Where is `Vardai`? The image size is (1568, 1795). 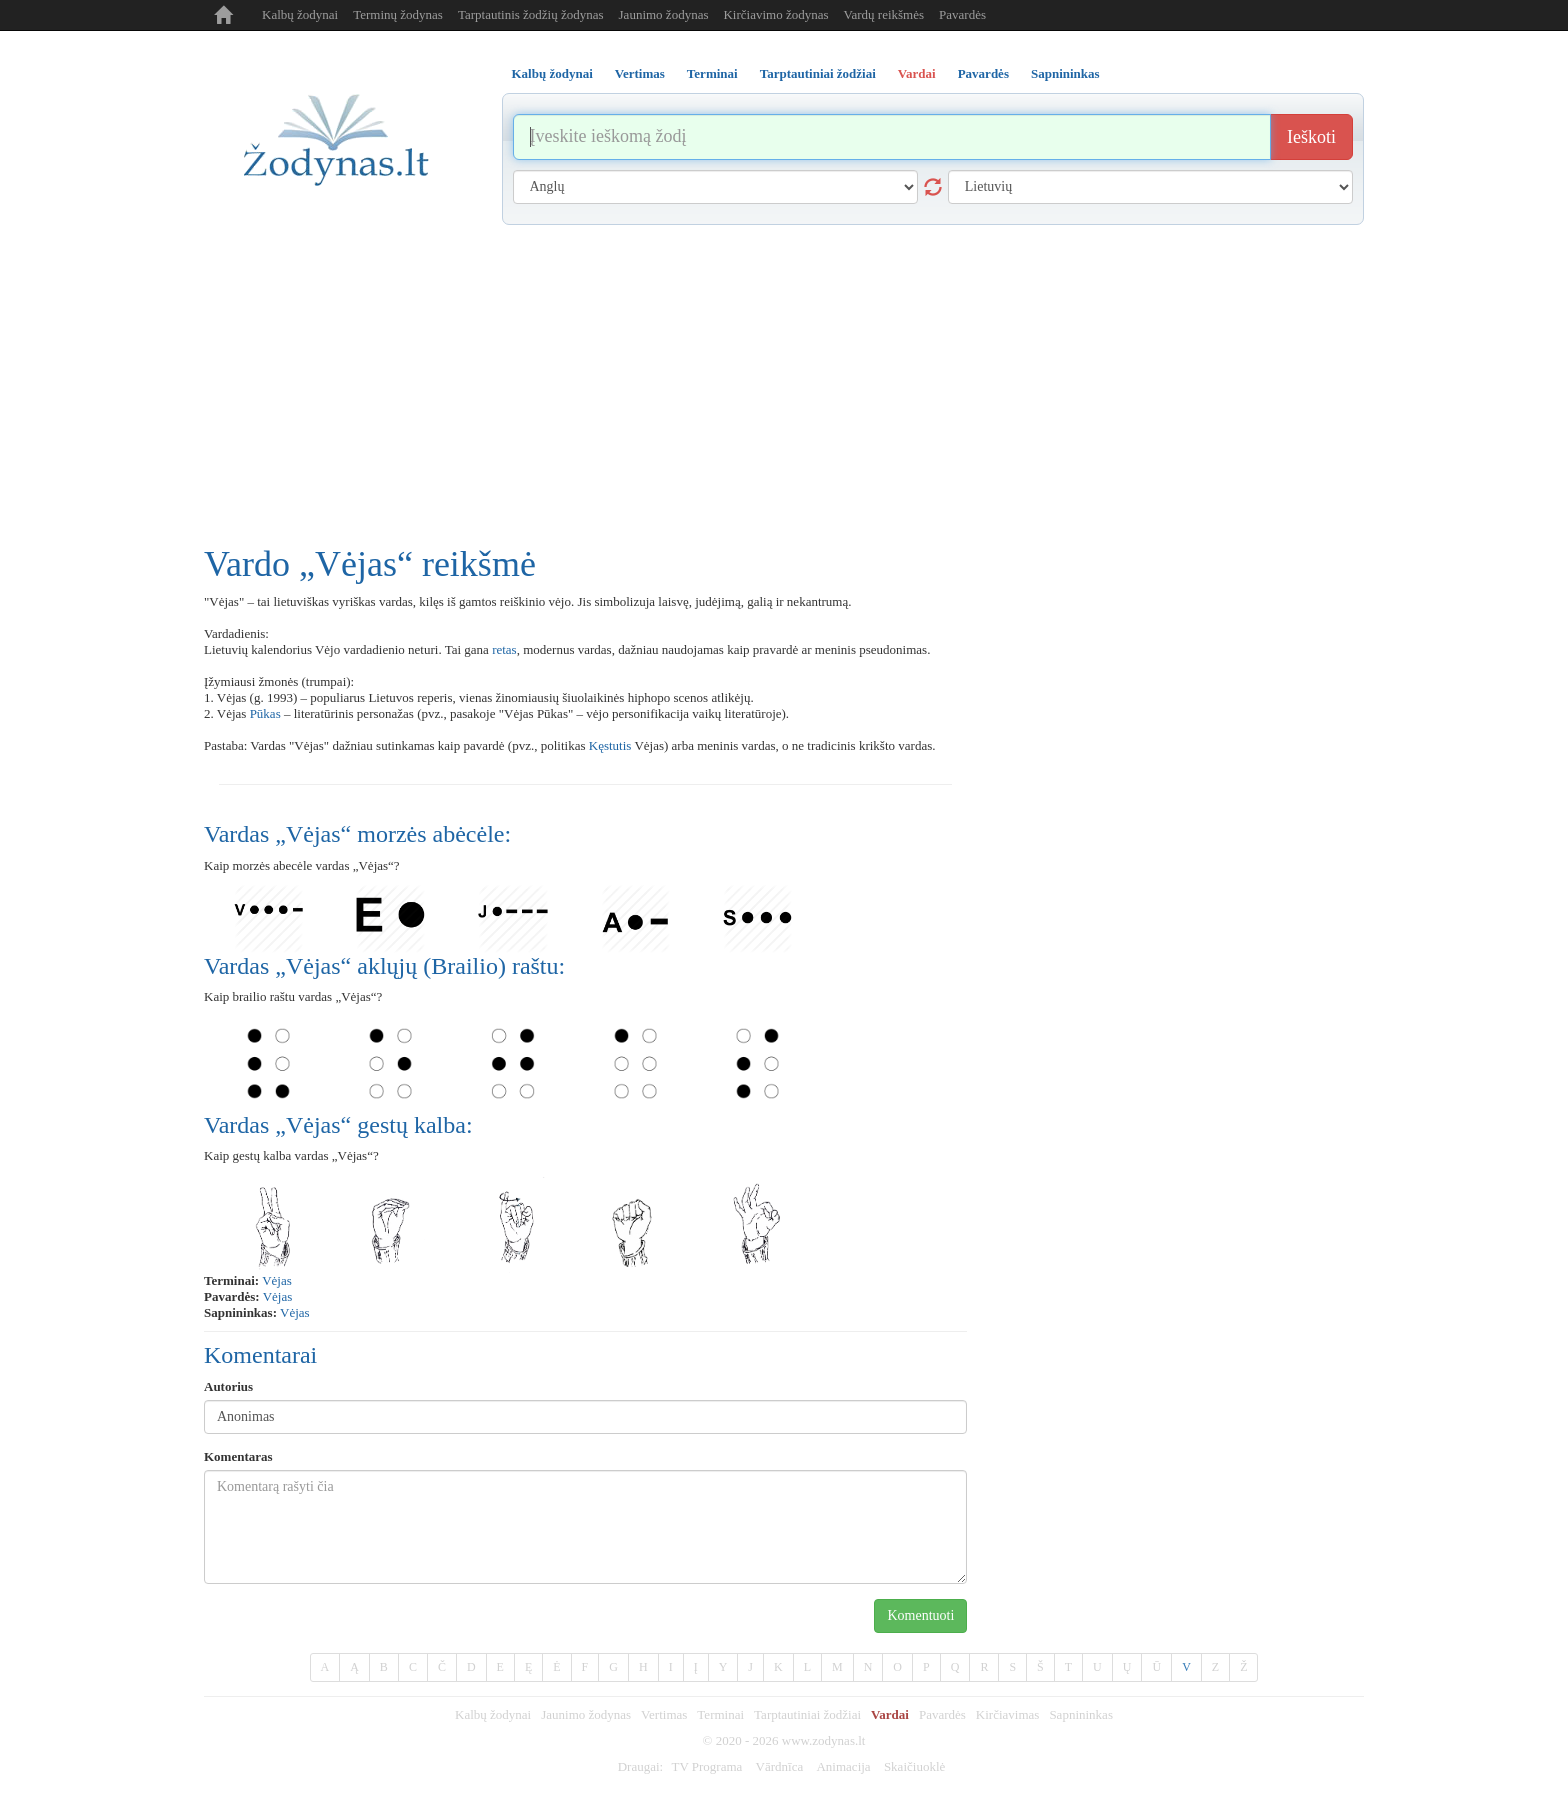
Vardai is located at coordinates (890, 1714).